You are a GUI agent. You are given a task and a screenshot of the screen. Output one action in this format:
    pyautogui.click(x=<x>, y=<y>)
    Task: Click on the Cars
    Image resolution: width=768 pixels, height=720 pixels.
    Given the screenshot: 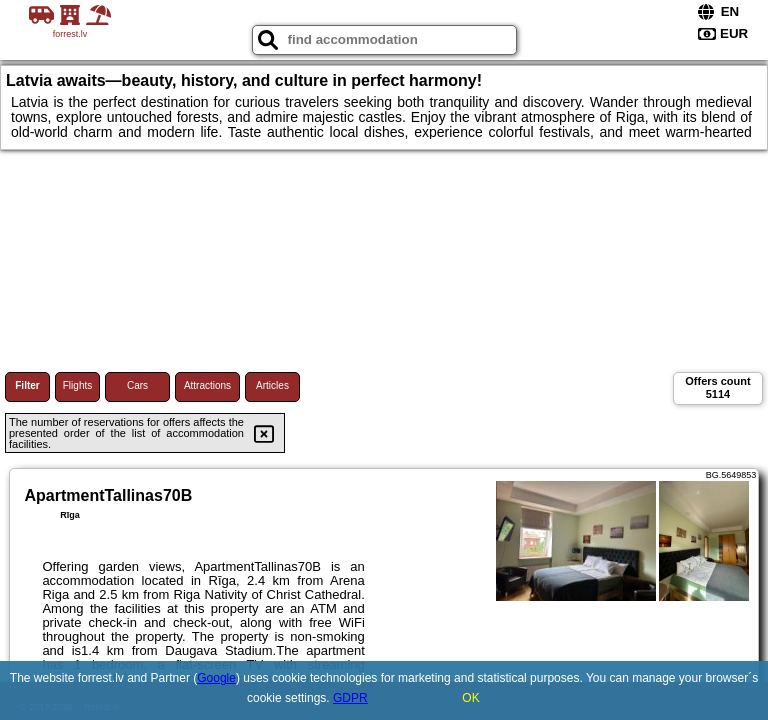 What is the action you would take?
    pyautogui.click(x=137, y=385)
    